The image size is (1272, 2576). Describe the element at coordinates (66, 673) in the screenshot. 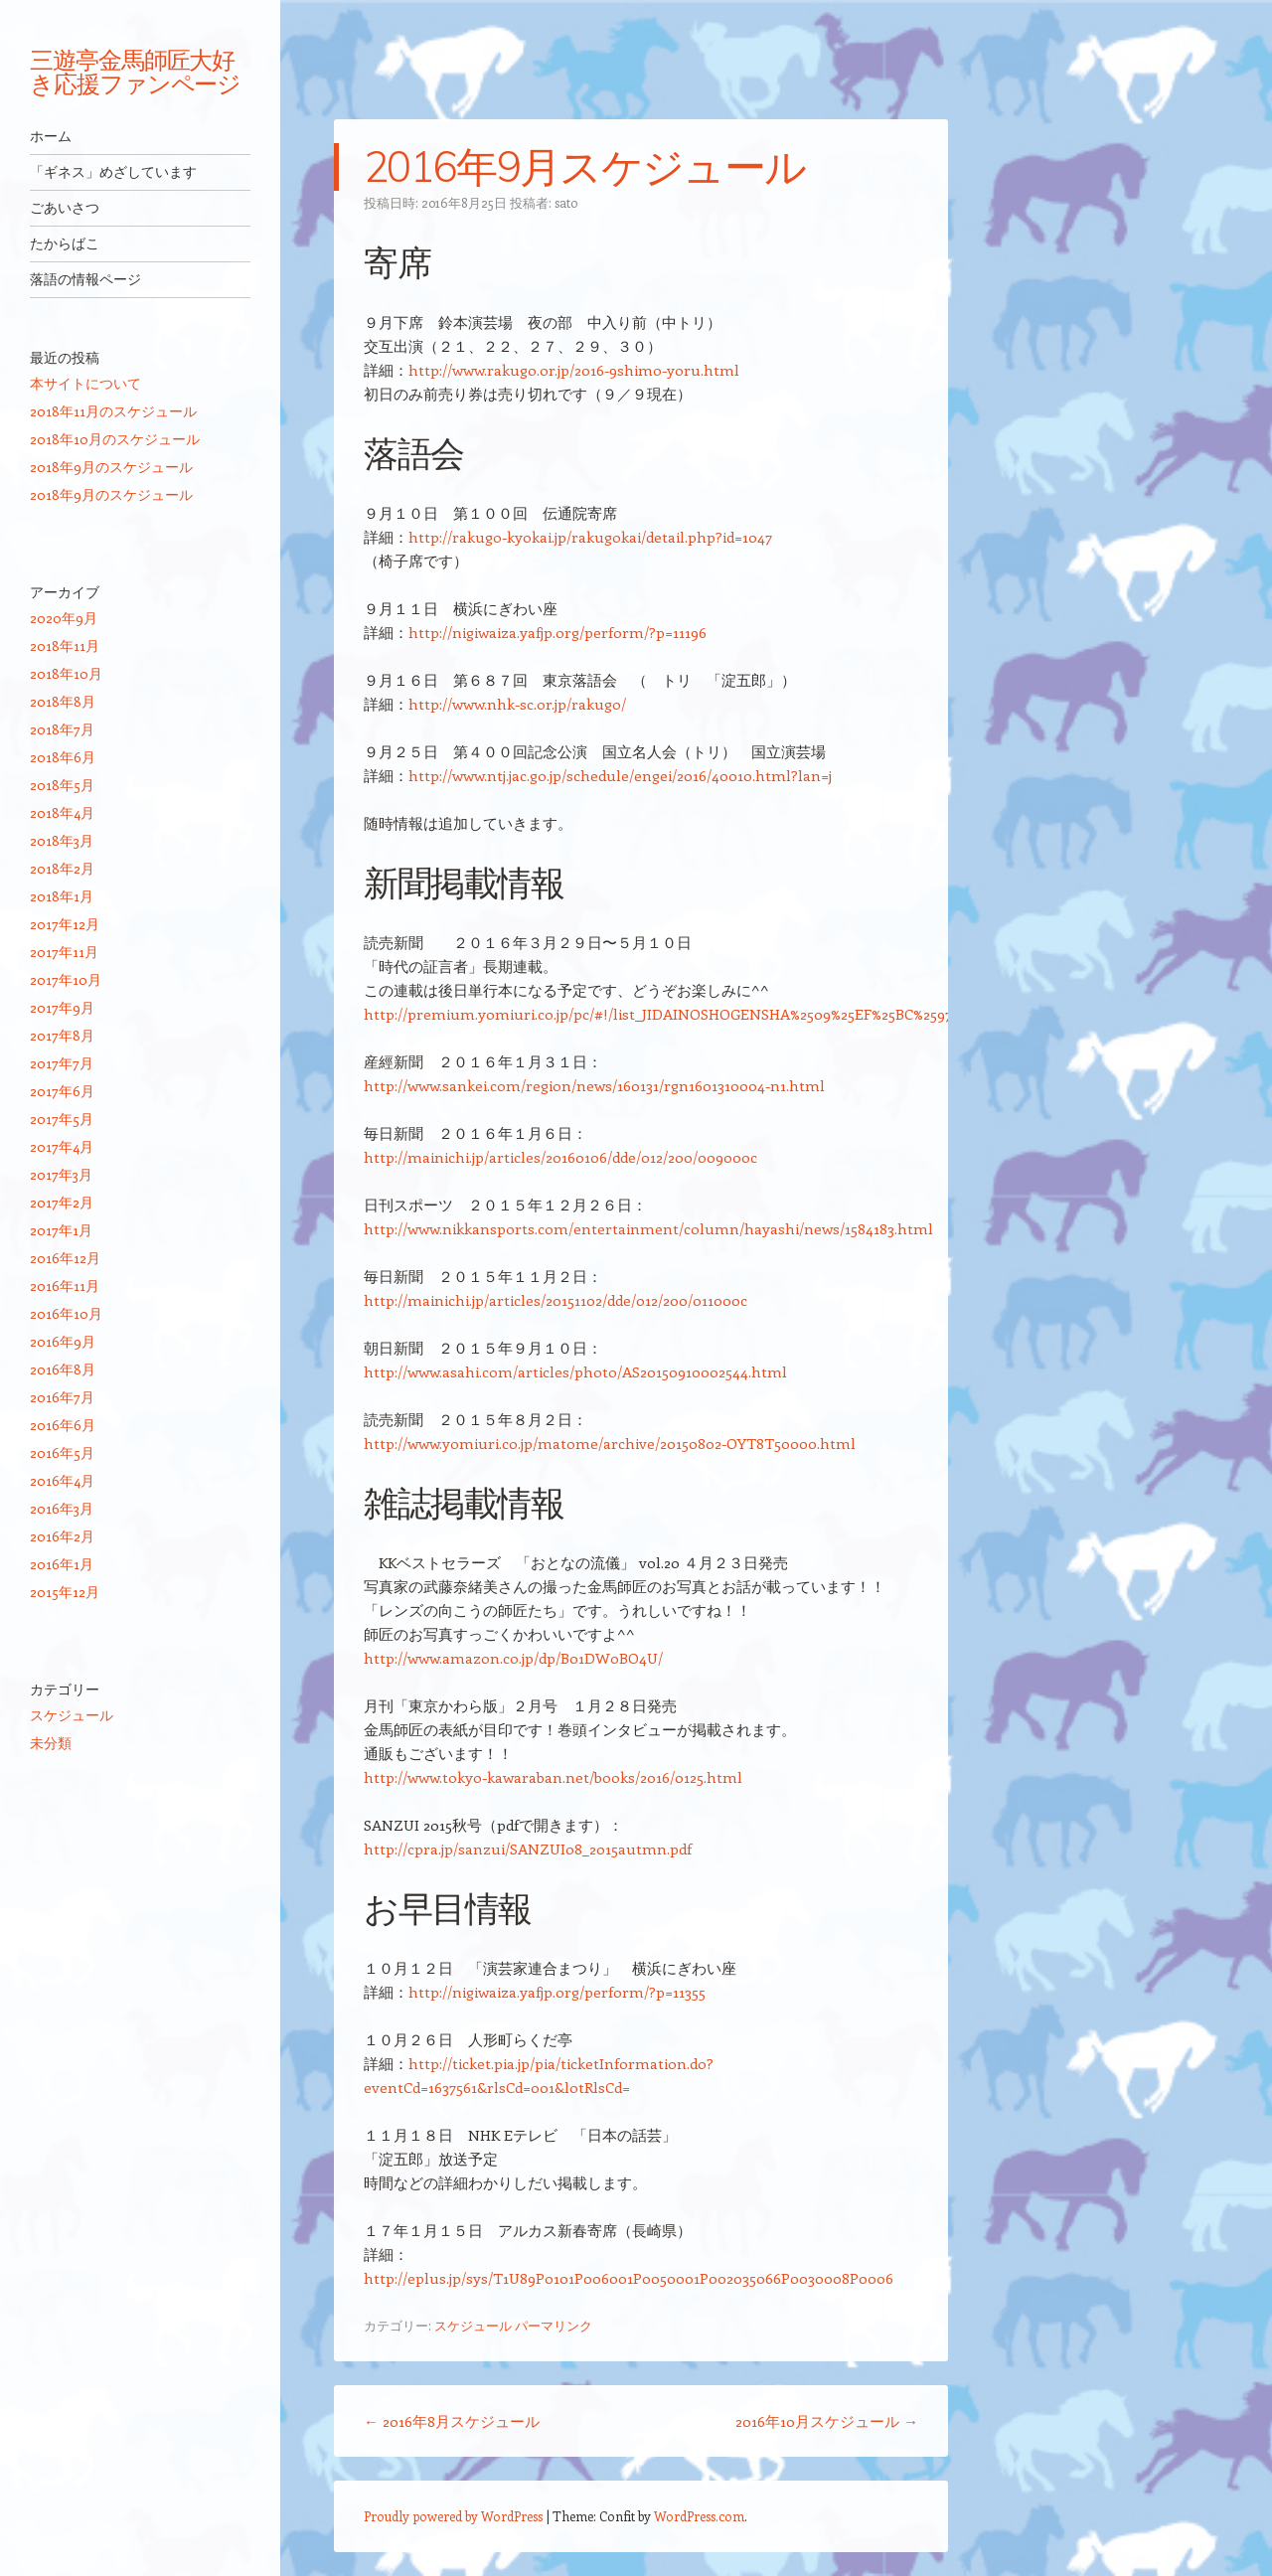

I see `2018年10月` at that location.